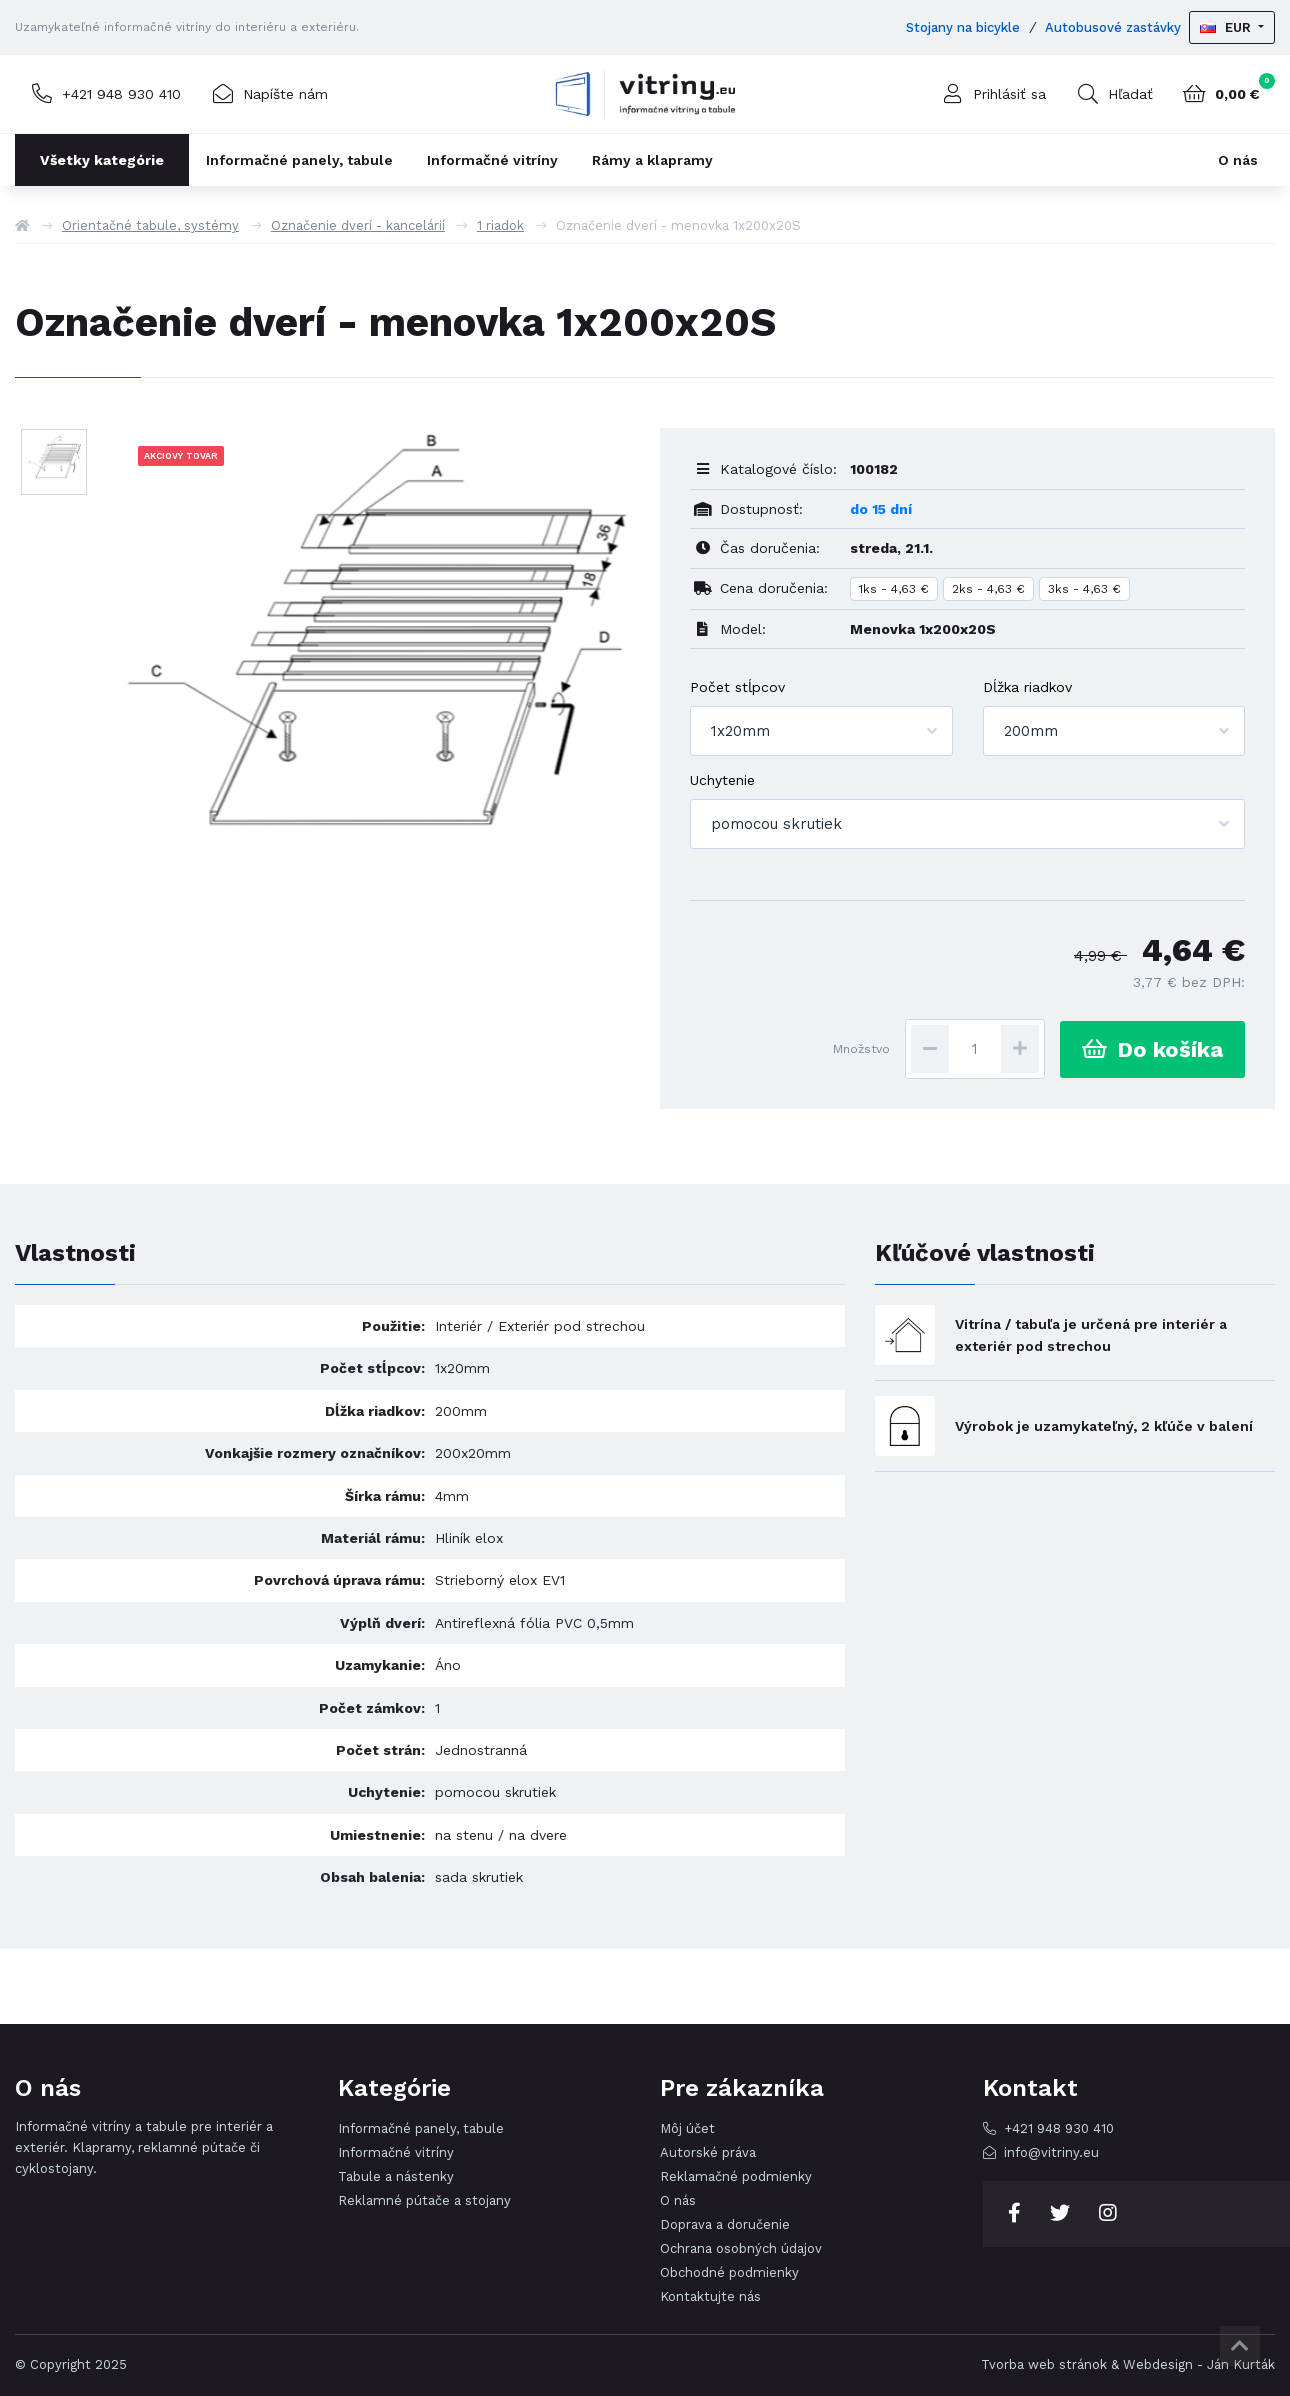 Image resolution: width=1290 pixels, height=2396 pixels. What do you see at coordinates (102, 160) in the screenshot?
I see `Všetky kategórie` at bounding box center [102, 160].